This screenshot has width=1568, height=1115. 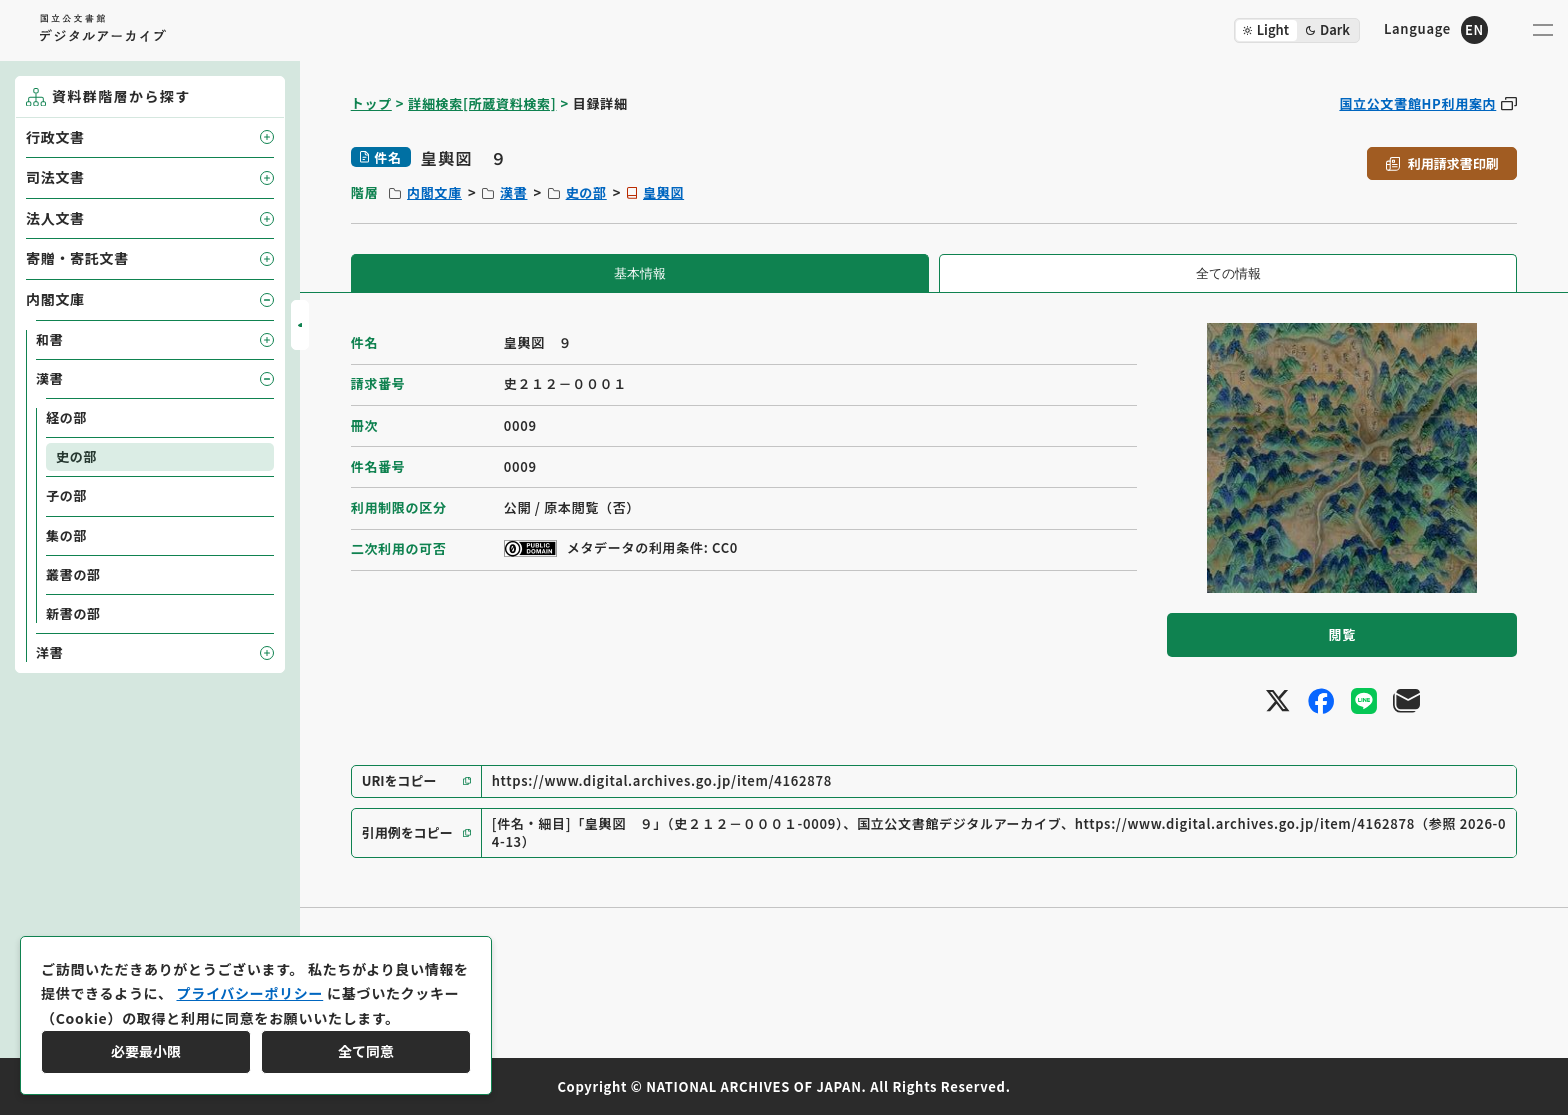 I want to click on 集の部, so click(x=66, y=535).